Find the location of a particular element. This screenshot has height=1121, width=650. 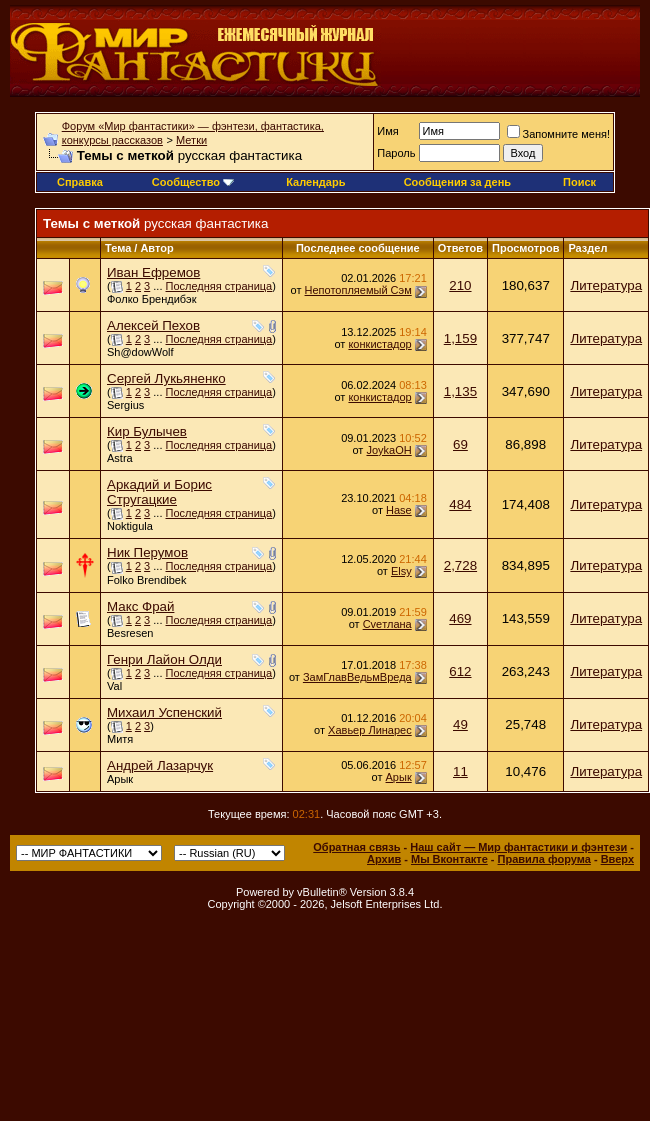

Сообщения за день is located at coordinates (457, 182).